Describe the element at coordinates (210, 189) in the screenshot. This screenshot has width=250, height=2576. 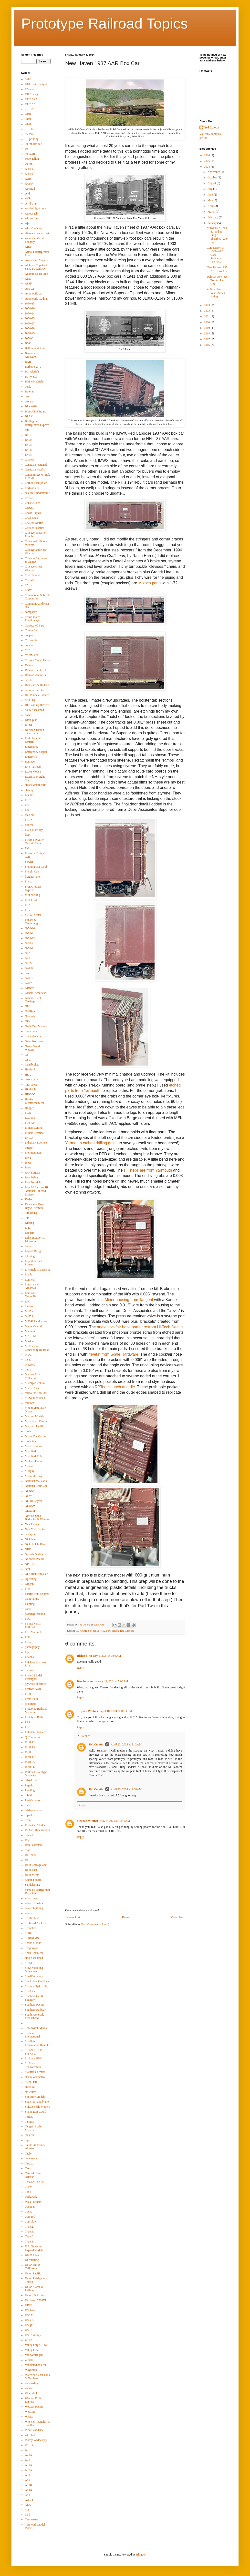
I see `July` at that location.